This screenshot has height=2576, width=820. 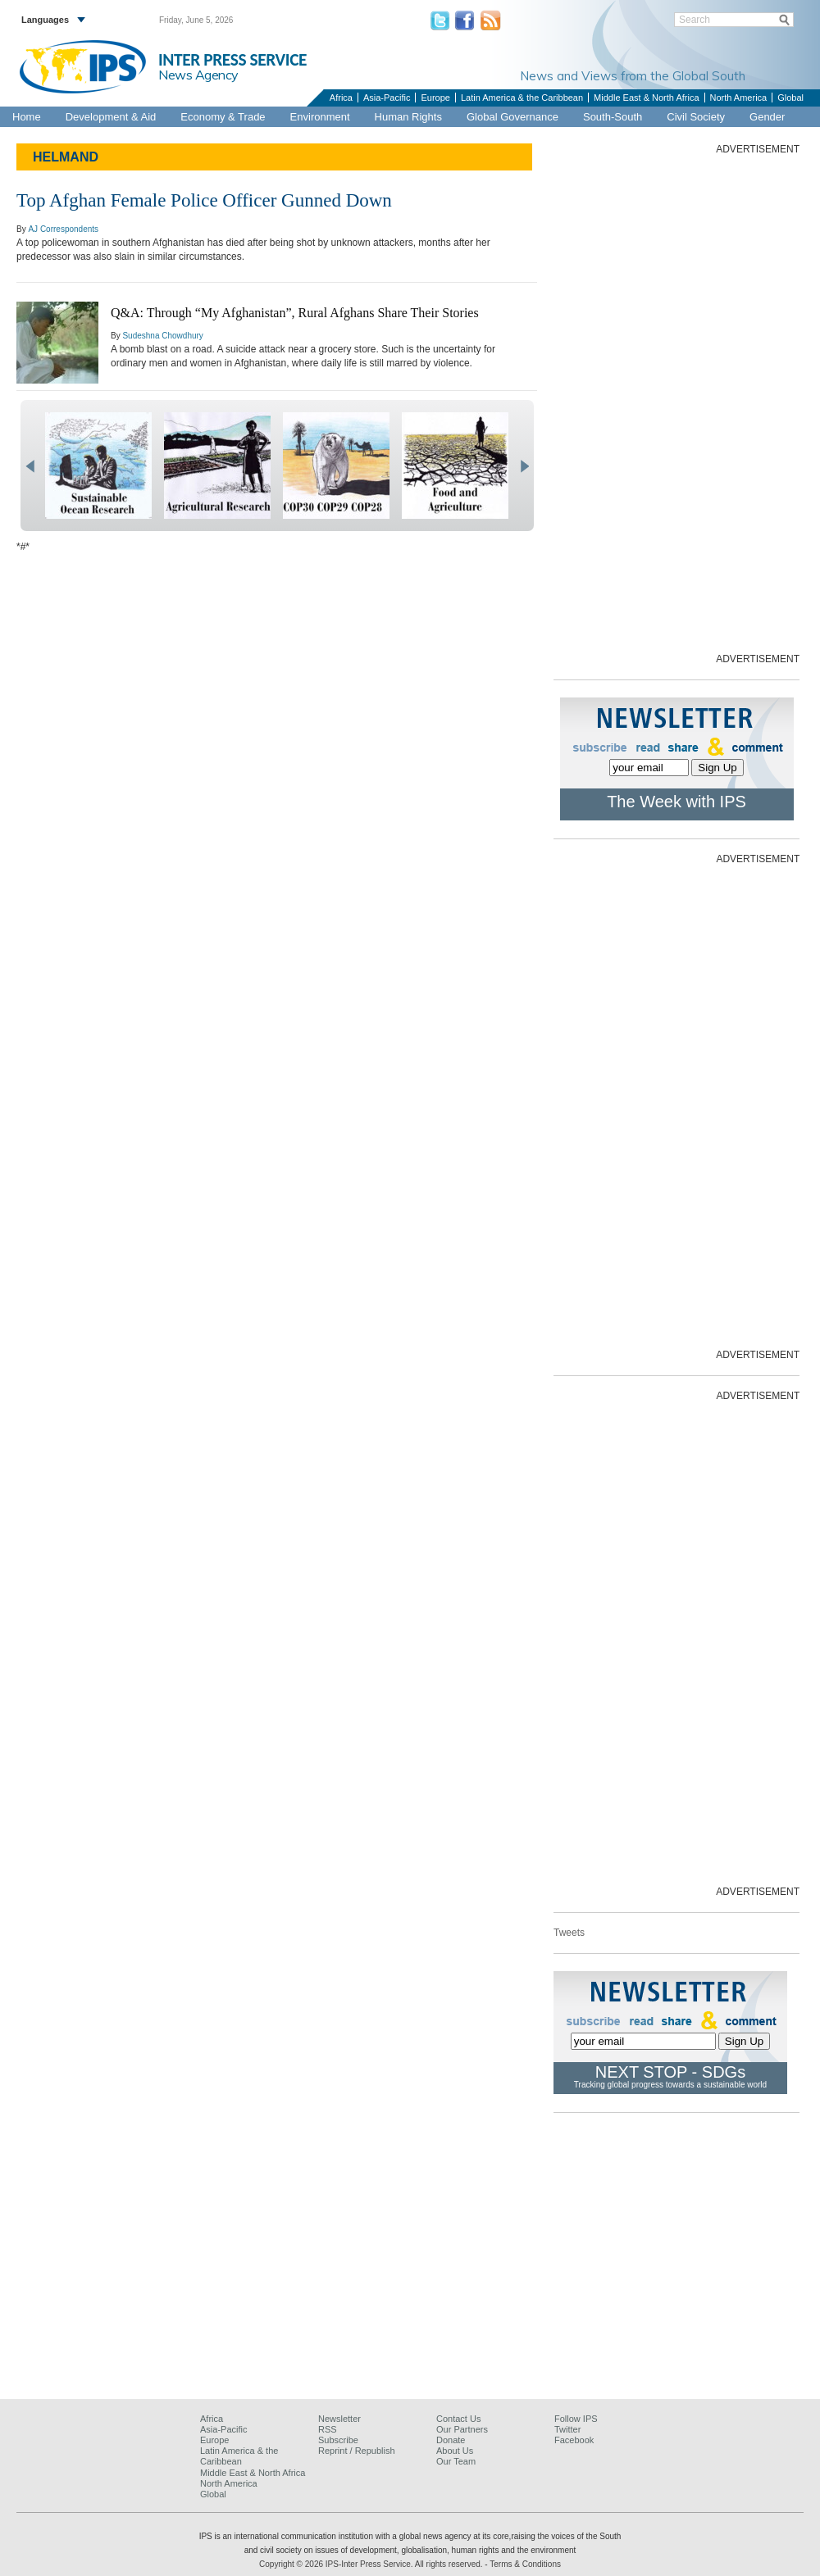 I want to click on Latin America & the Caribbean, so click(x=522, y=97).